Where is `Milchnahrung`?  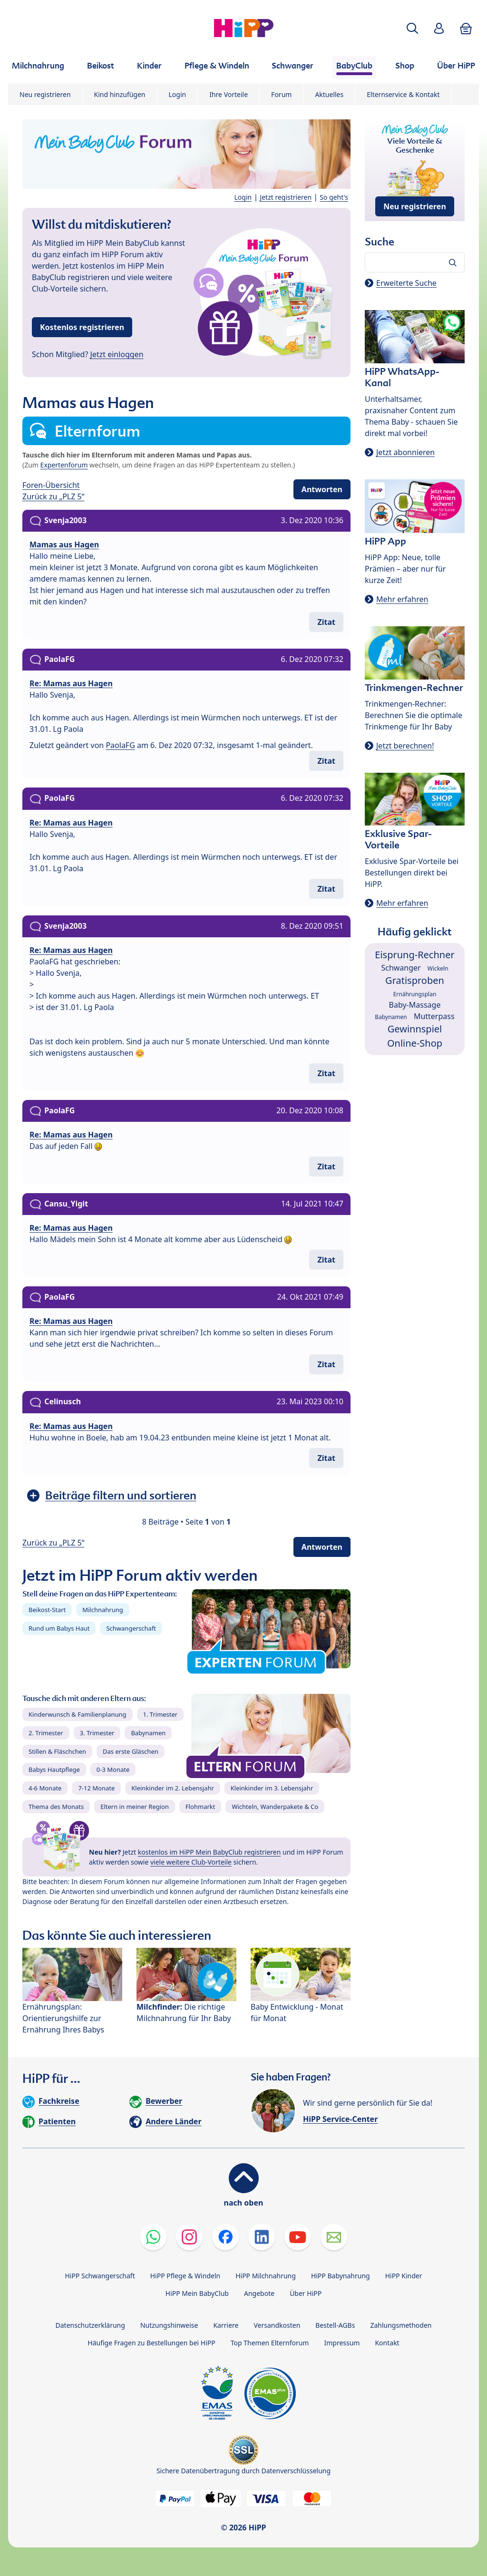 Milchnahrung is located at coordinates (102, 1609).